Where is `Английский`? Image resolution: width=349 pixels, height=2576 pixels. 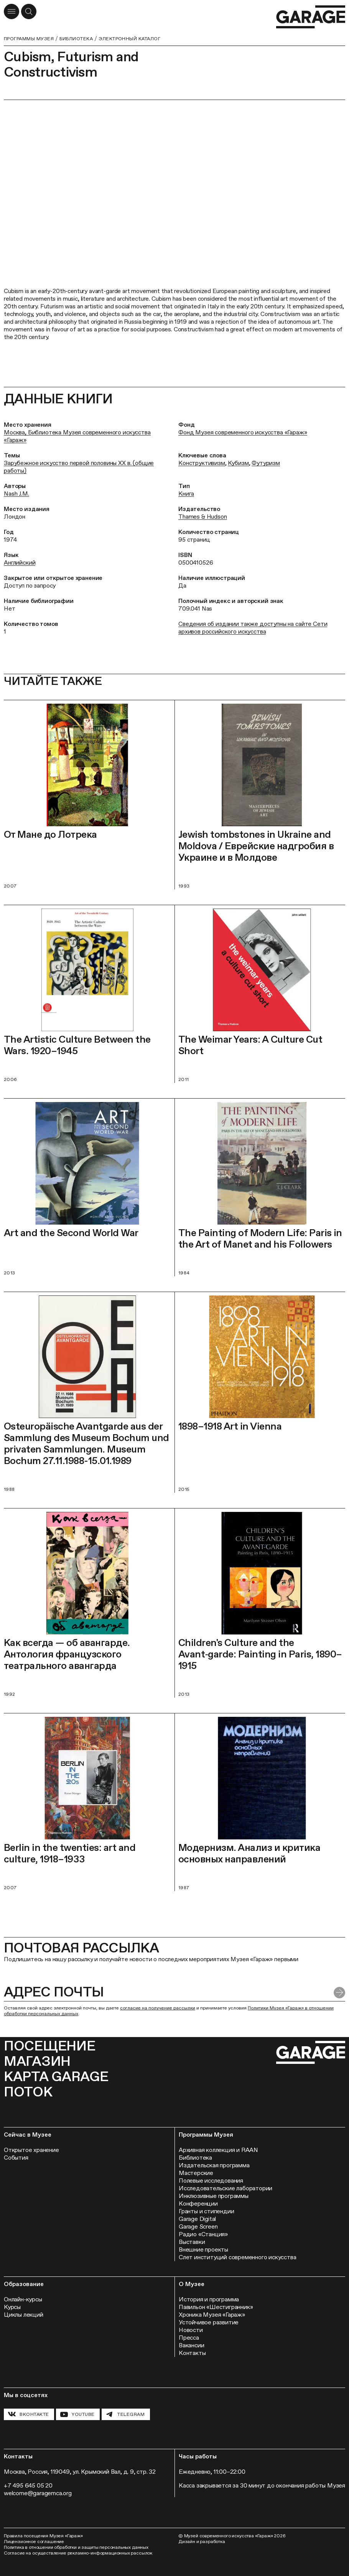
Английский is located at coordinates (19, 562).